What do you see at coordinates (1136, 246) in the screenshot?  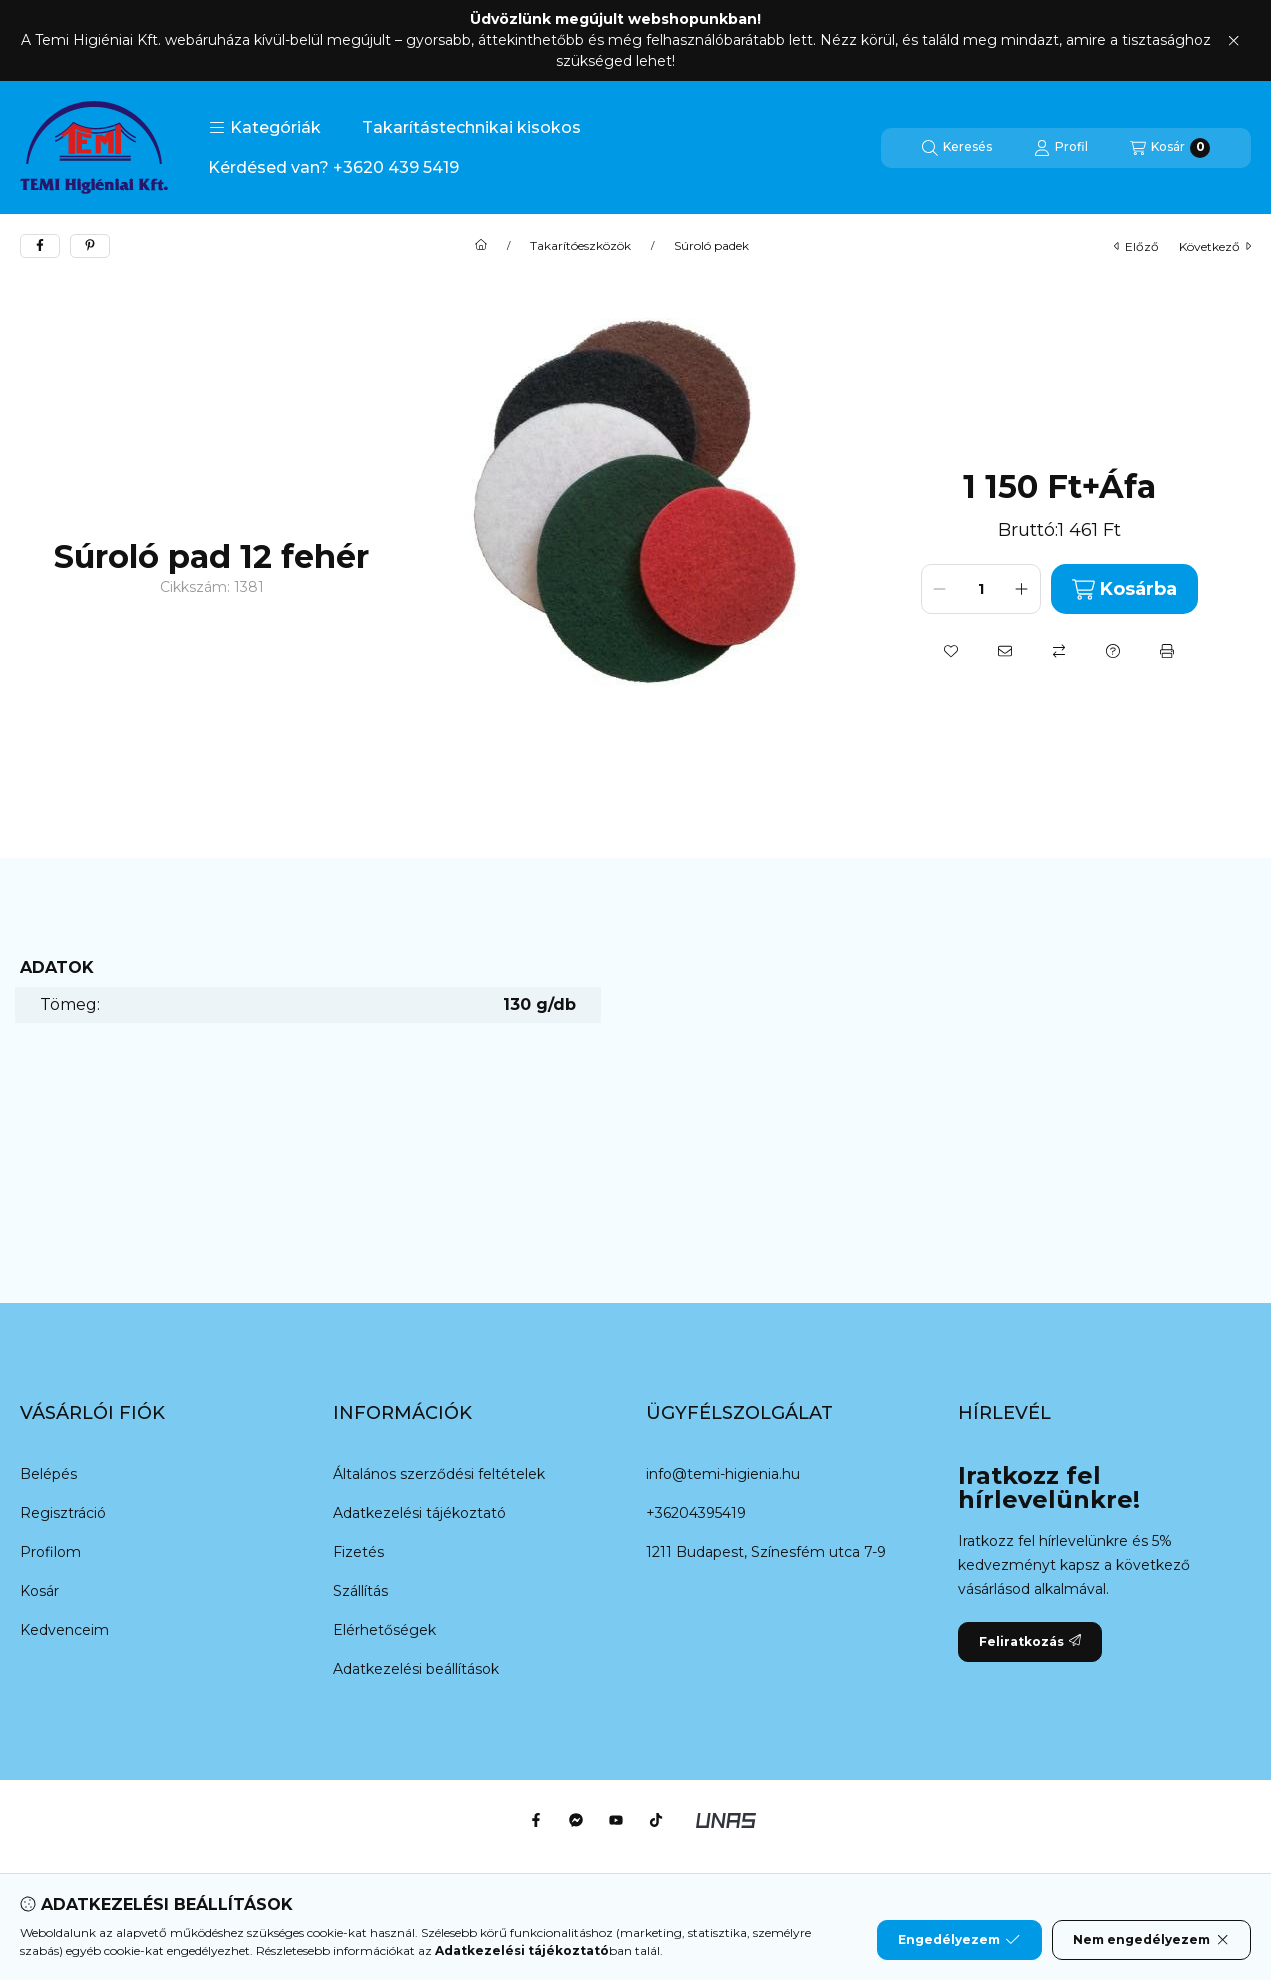 I see `előző` at bounding box center [1136, 246].